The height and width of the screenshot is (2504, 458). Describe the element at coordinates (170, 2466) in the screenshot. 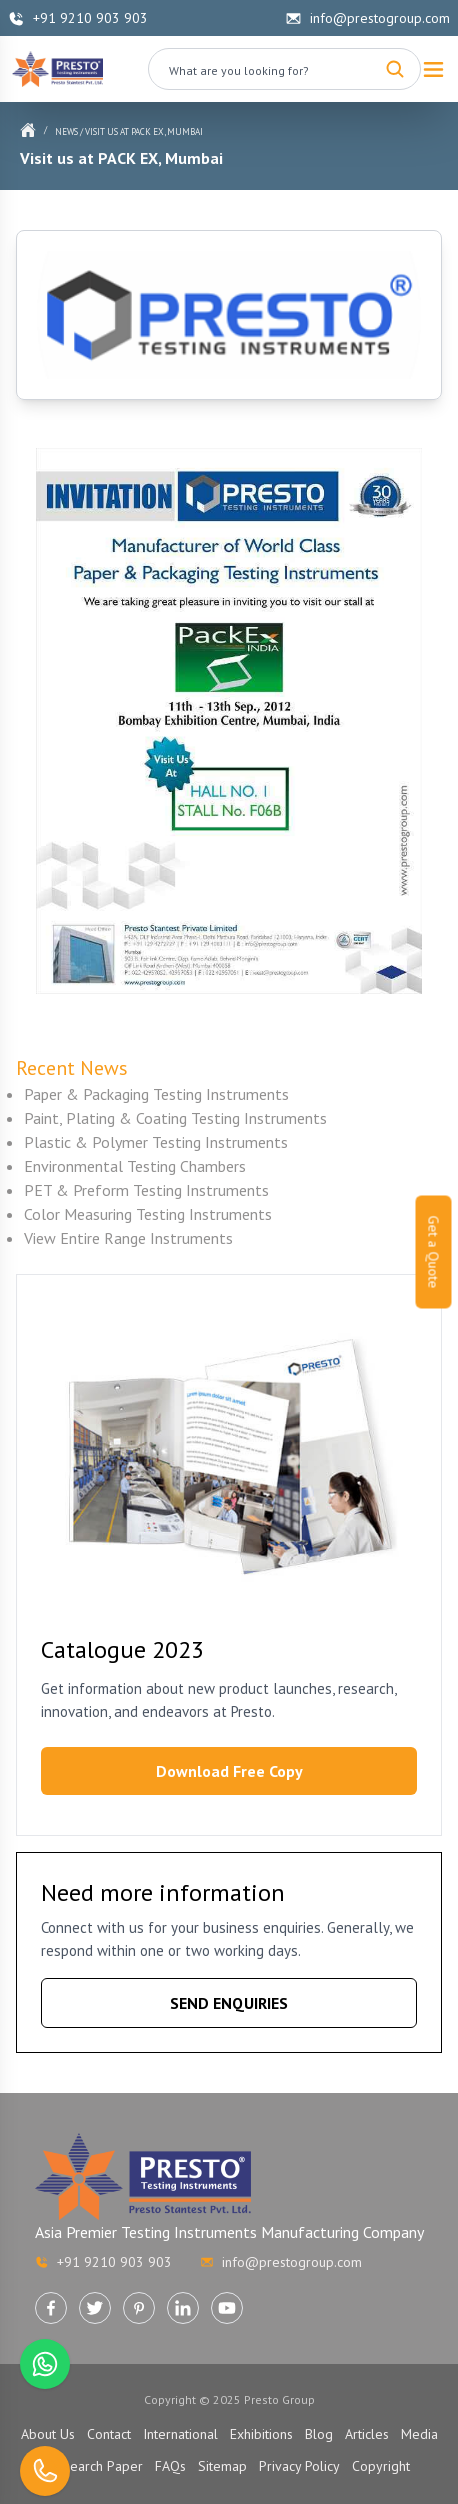

I see `FAQs` at that location.